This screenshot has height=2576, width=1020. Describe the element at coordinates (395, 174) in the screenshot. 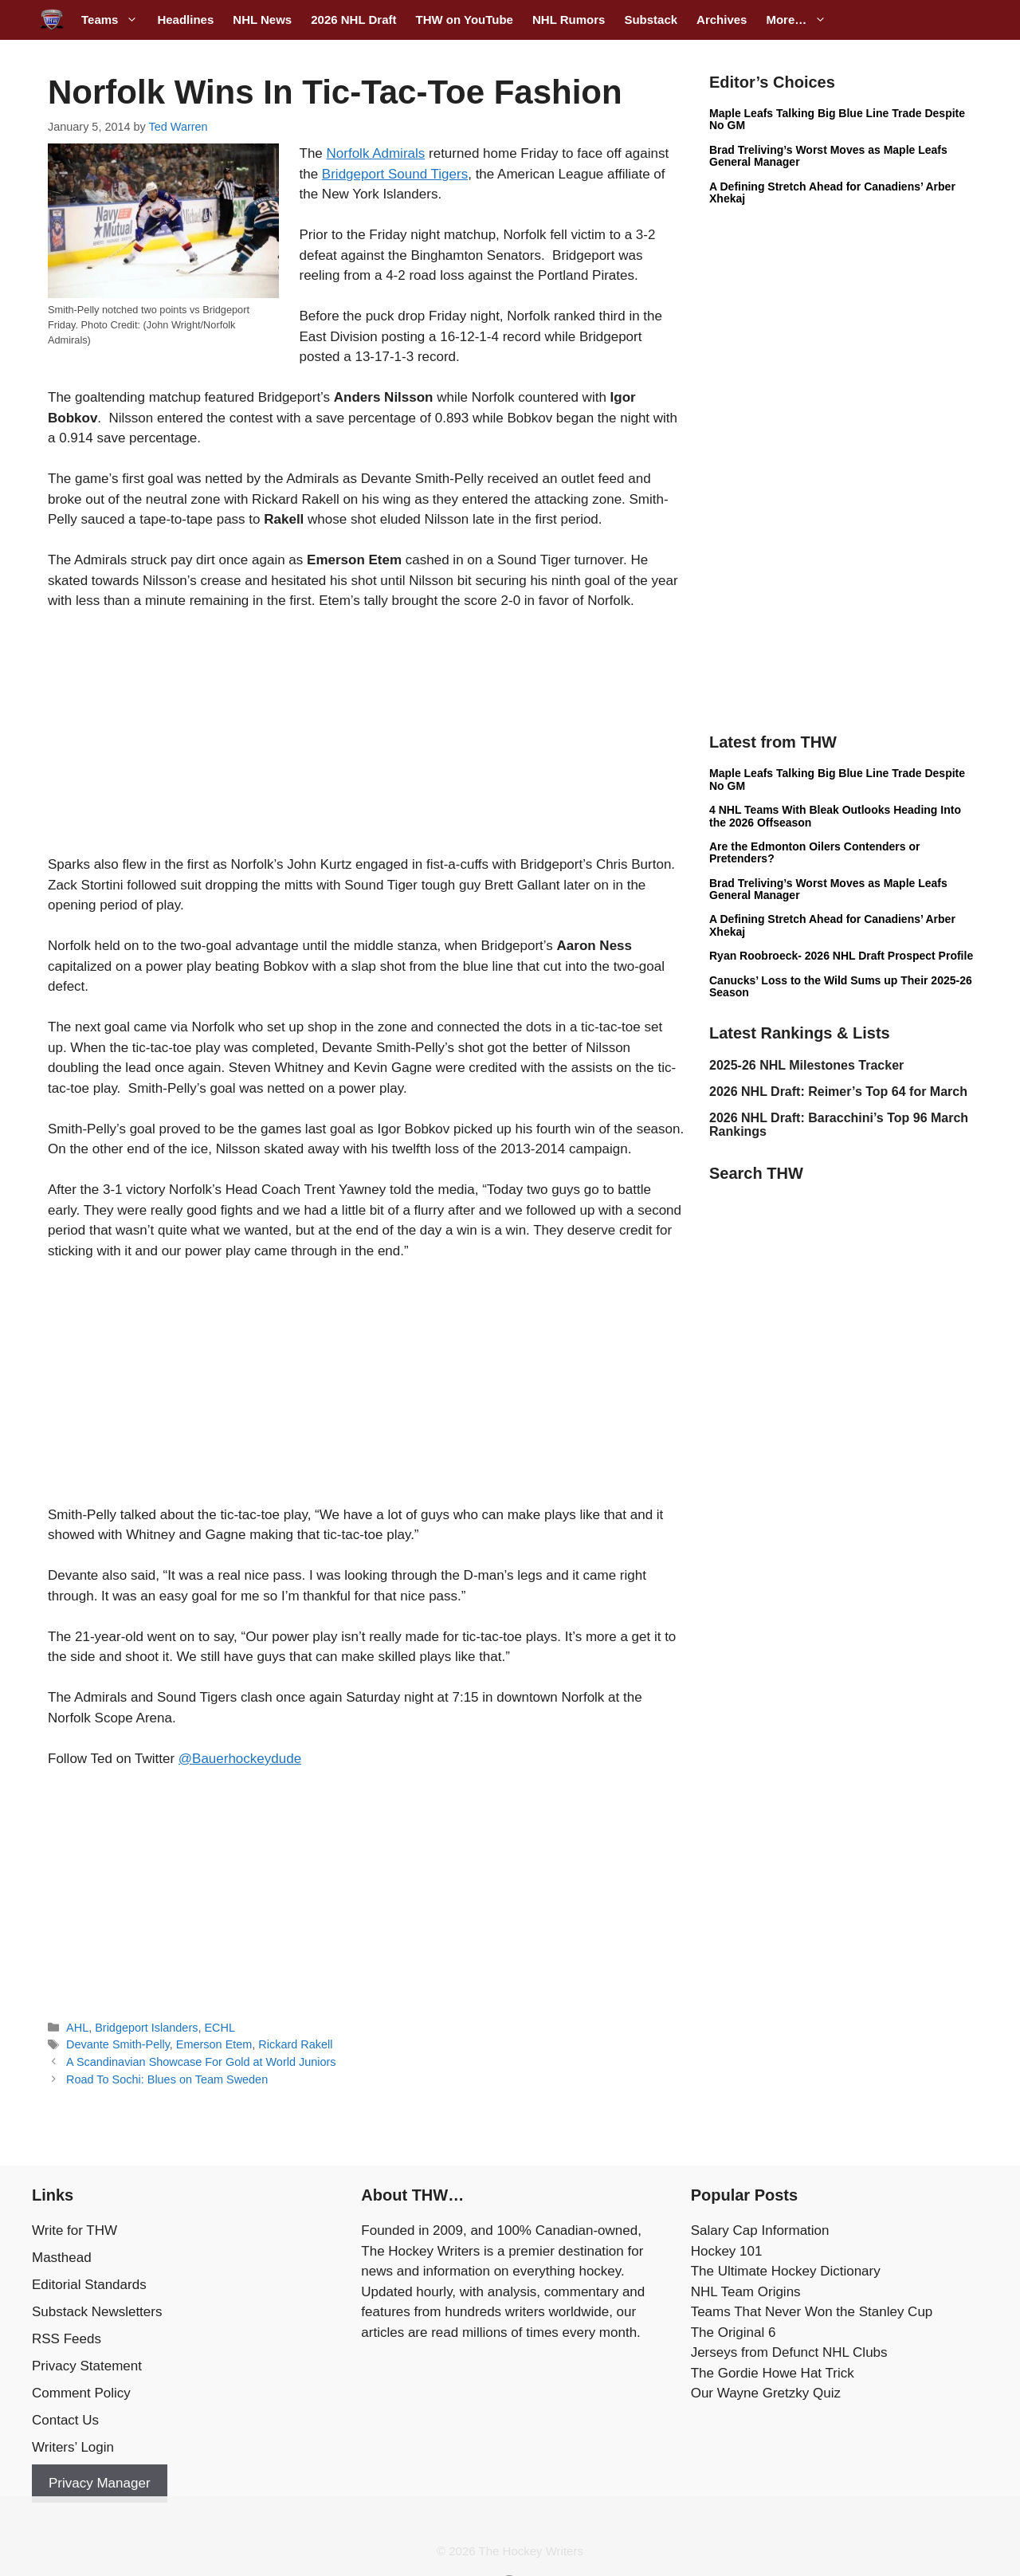

I see `Bridgeport Sound Tigers` at that location.